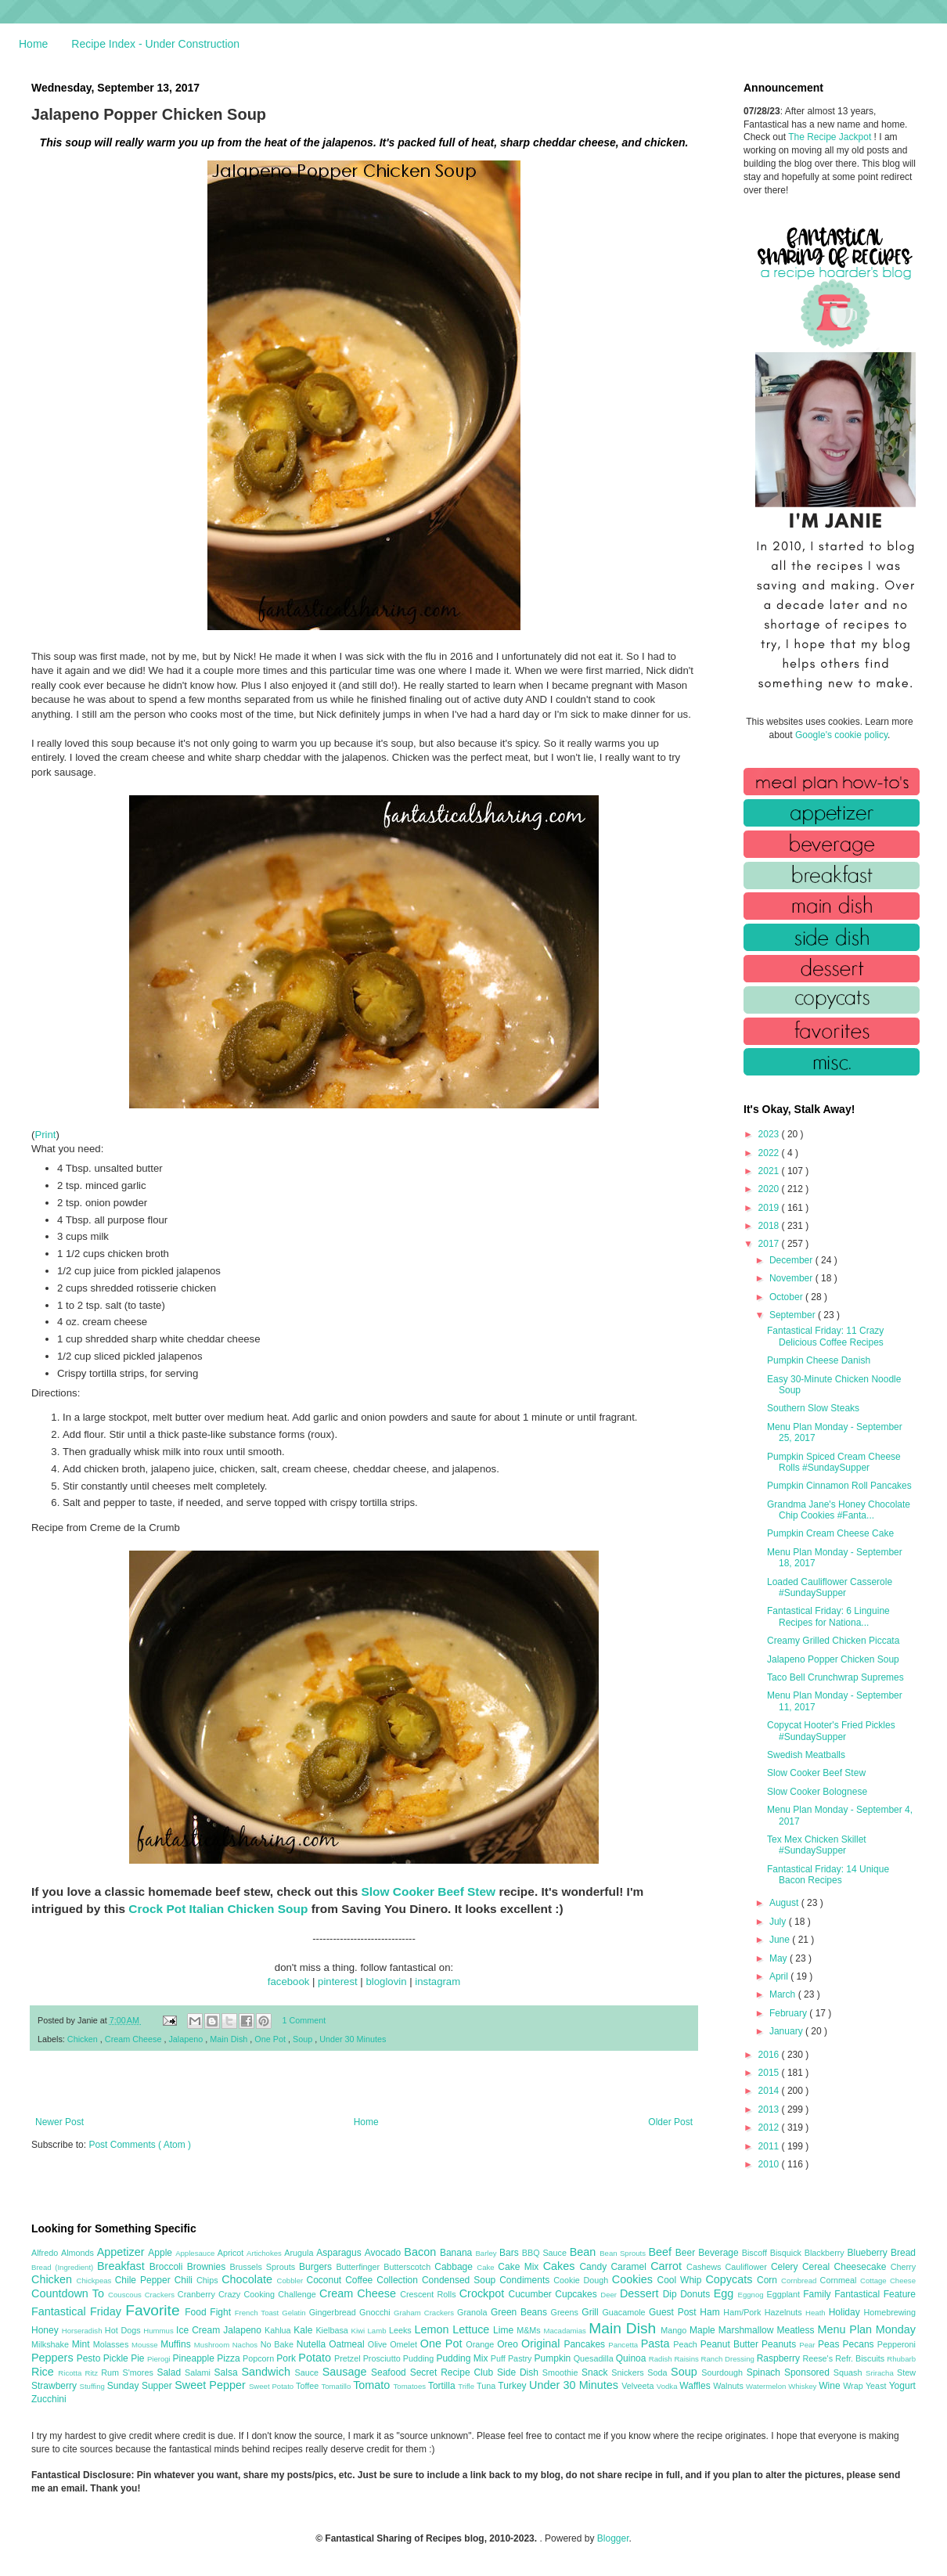  I want to click on Peach, so click(686, 2344).